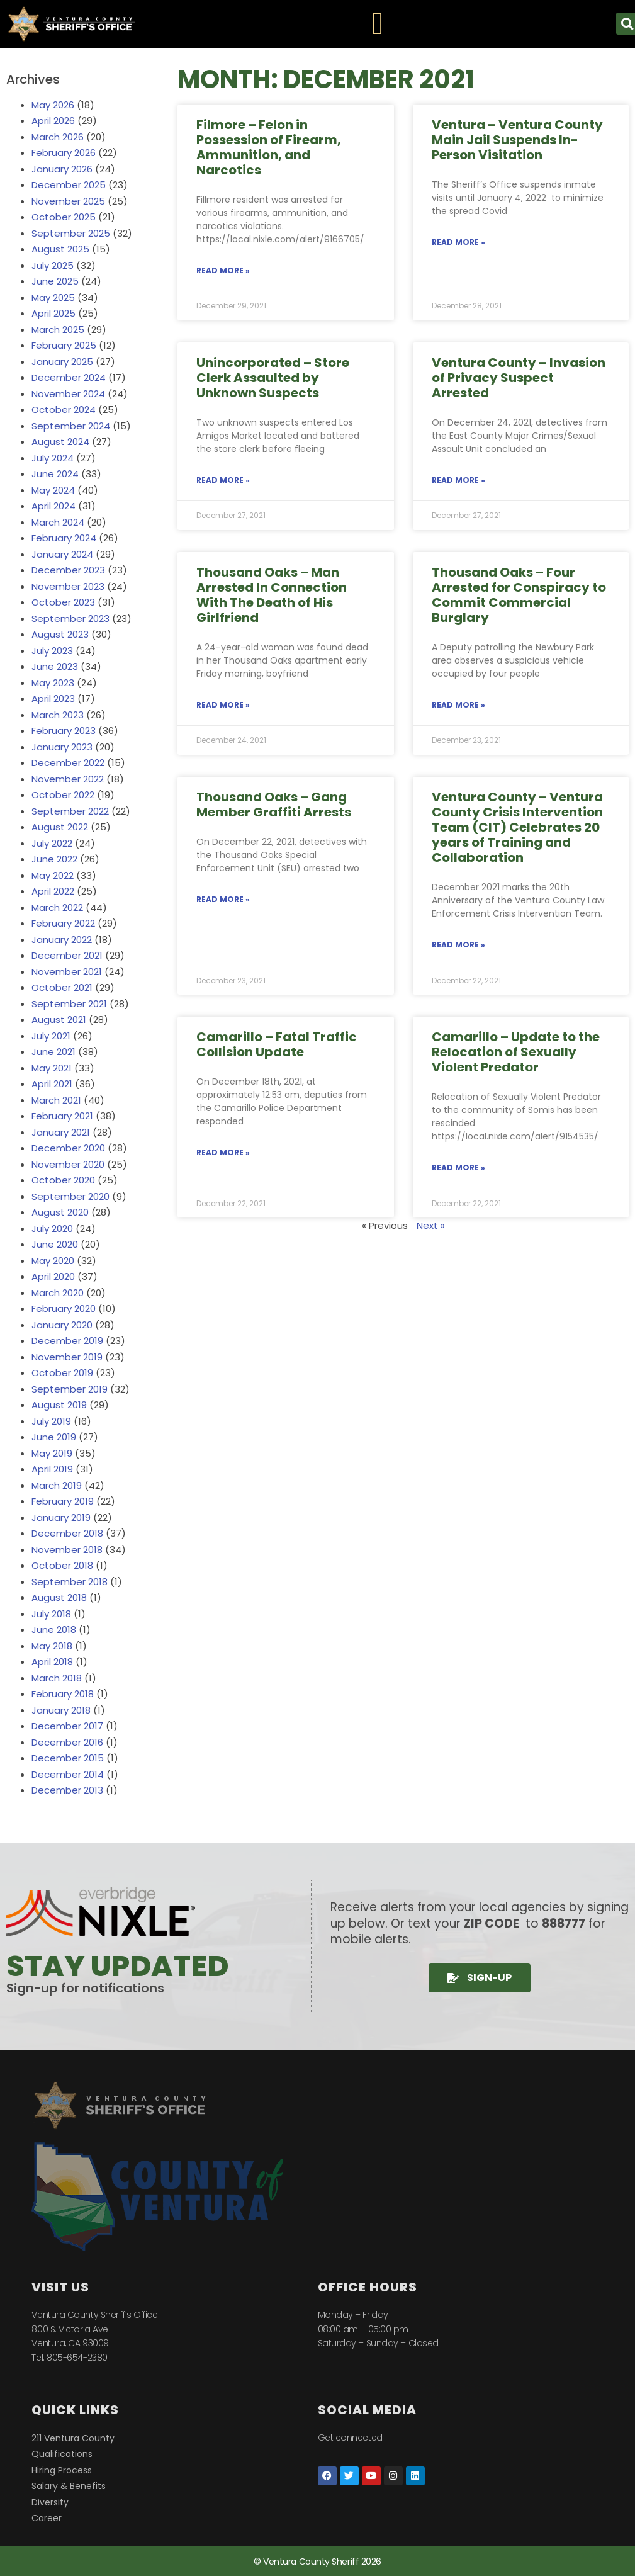 The image size is (635, 2576). I want to click on December 2015, so click(67, 1758).